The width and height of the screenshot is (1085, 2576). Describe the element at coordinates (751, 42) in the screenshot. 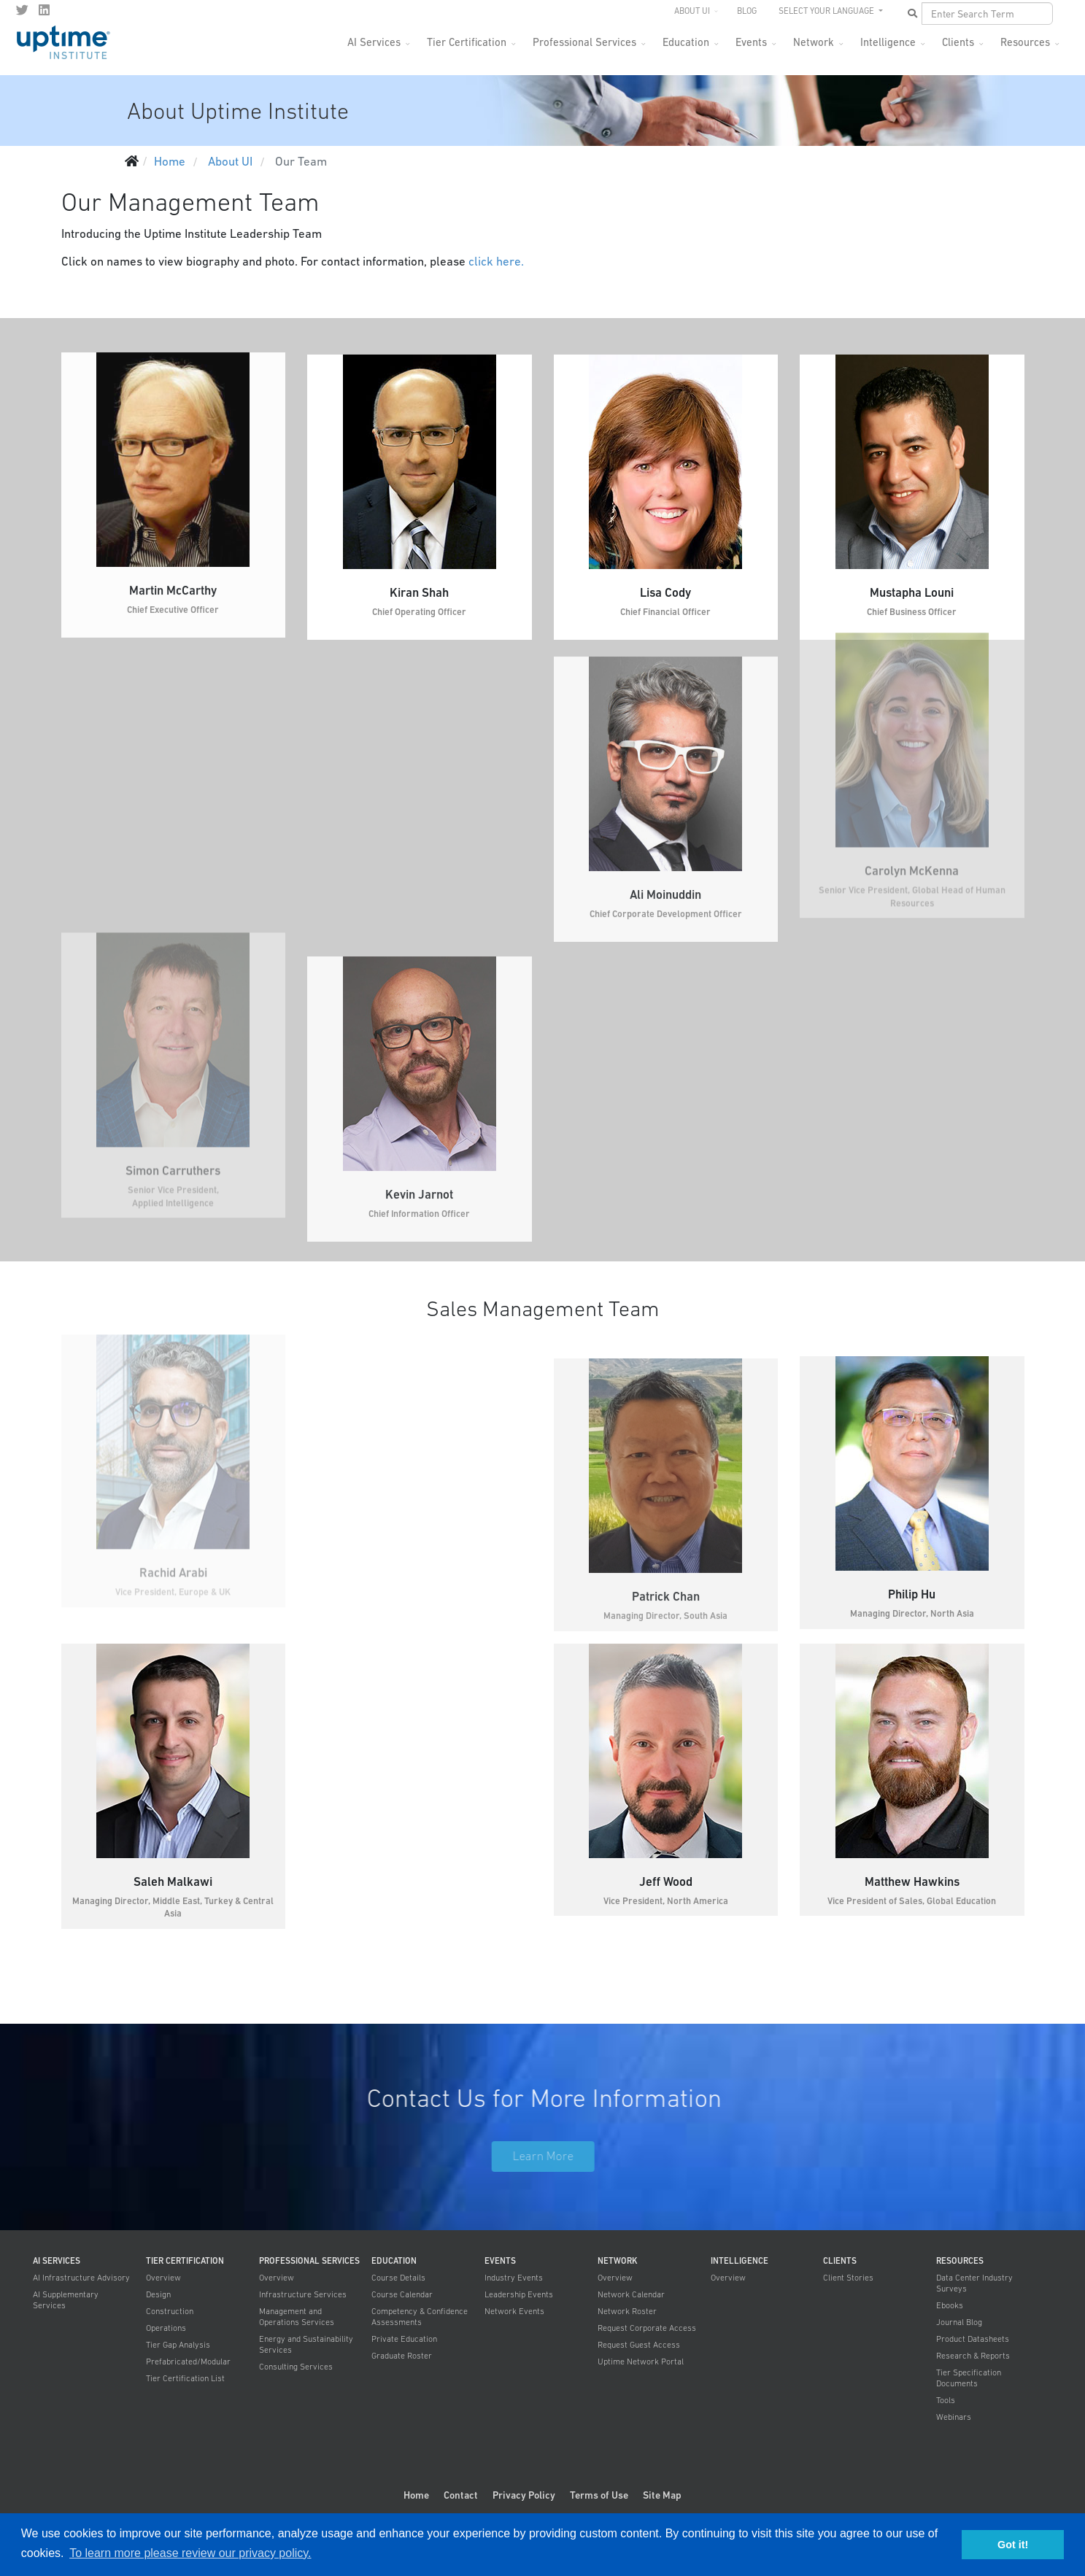

I see `Events` at that location.